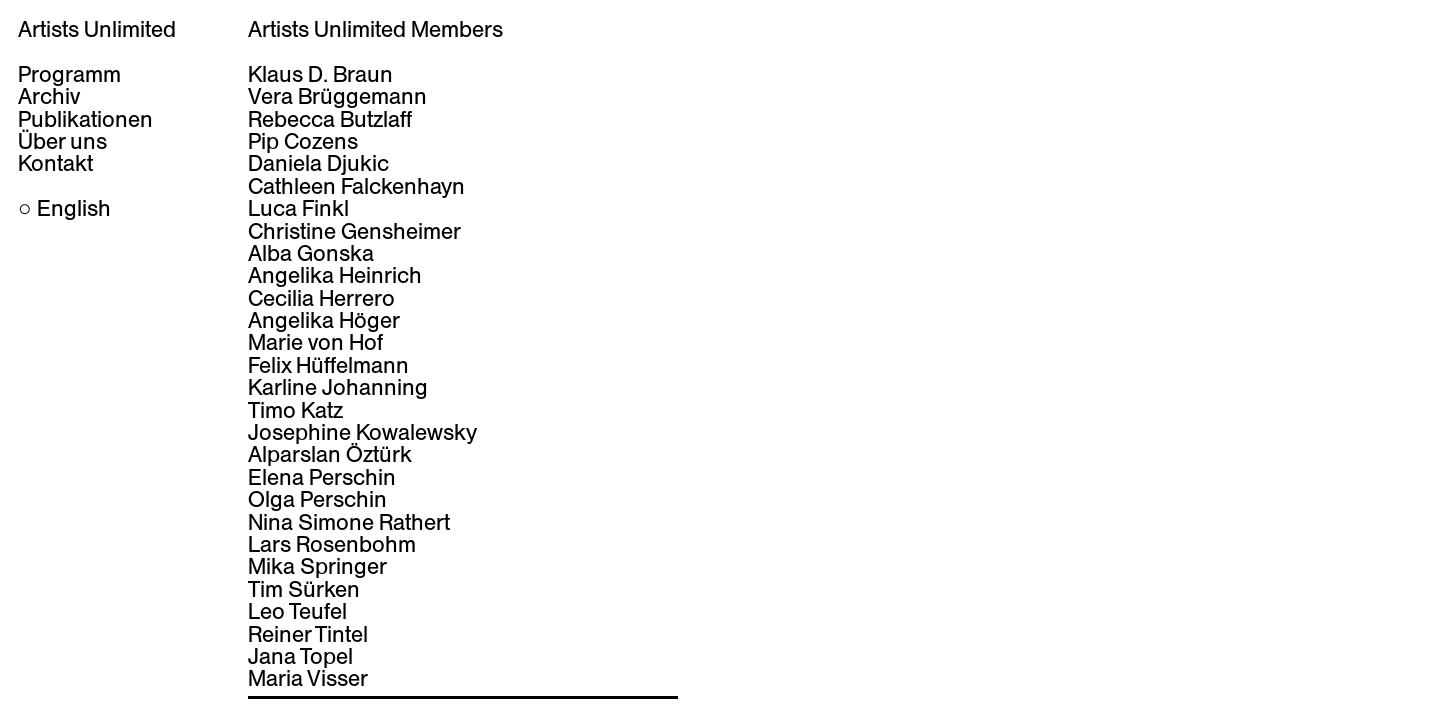 Image resolution: width=1440 pixels, height=720 pixels. Describe the element at coordinates (297, 611) in the screenshot. I see `Leo Teufel` at that location.